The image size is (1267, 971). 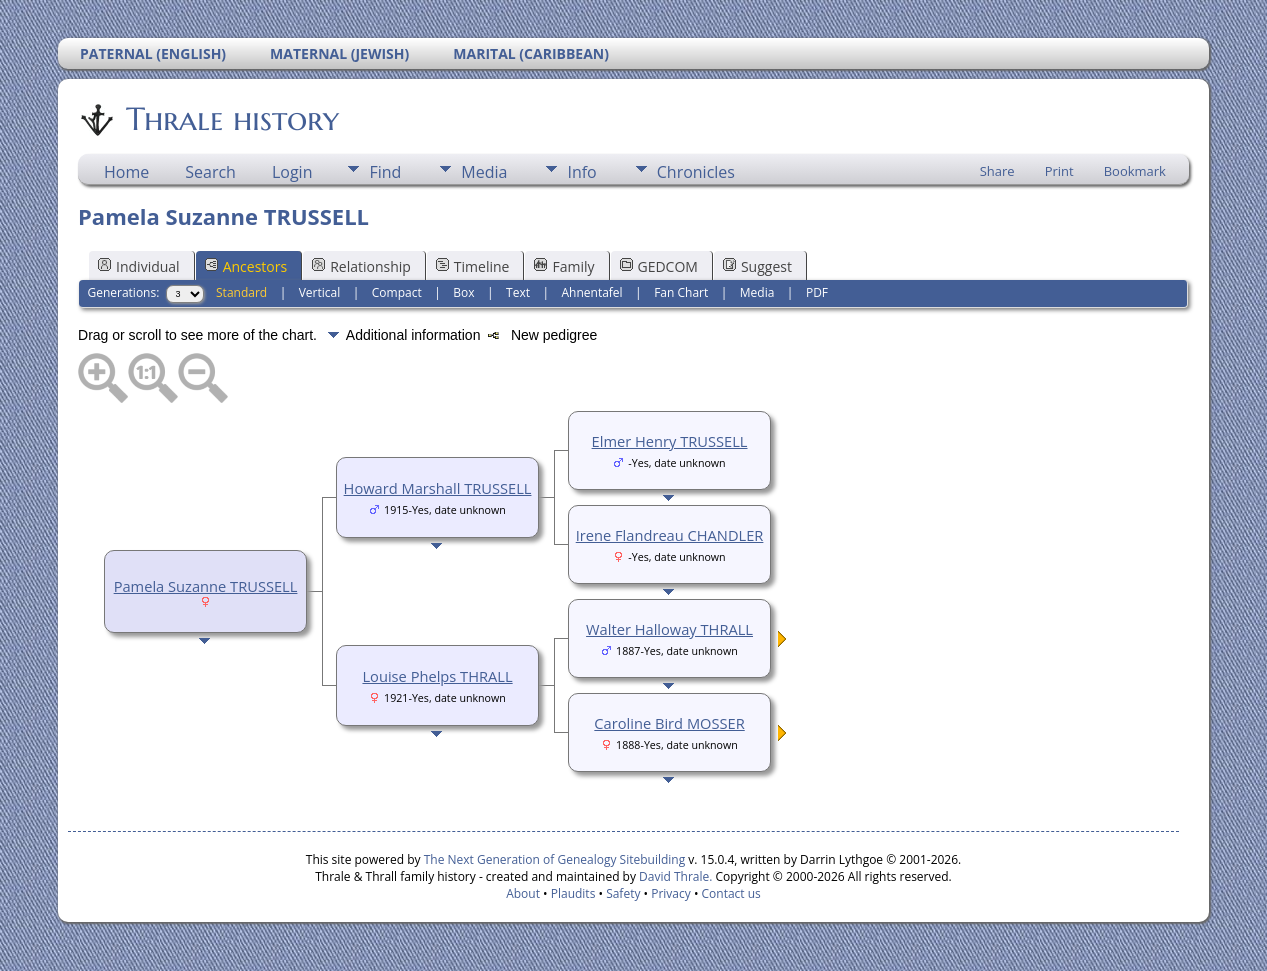 I want to click on Vertical, so click(x=320, y=292).